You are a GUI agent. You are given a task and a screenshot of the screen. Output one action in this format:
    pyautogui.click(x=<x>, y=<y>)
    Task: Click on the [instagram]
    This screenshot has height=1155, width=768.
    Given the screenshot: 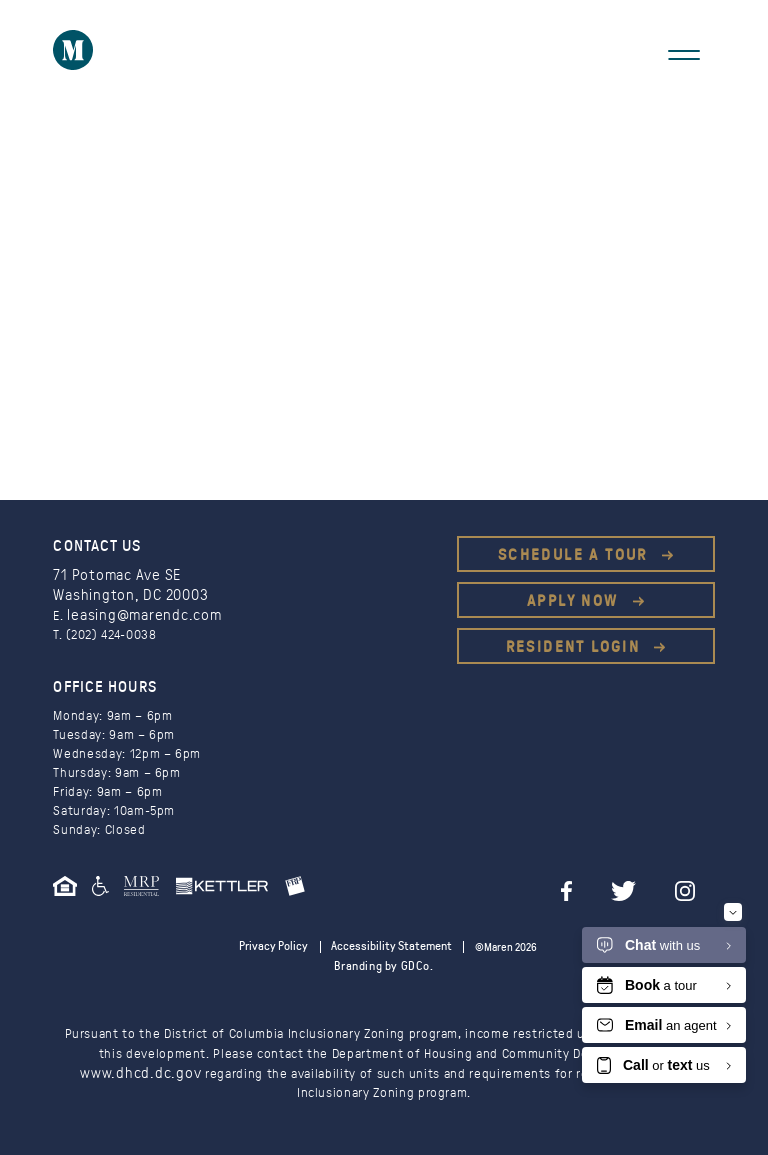 What is the action you would take?
    pyautogui.click(x=705, y=885)
    